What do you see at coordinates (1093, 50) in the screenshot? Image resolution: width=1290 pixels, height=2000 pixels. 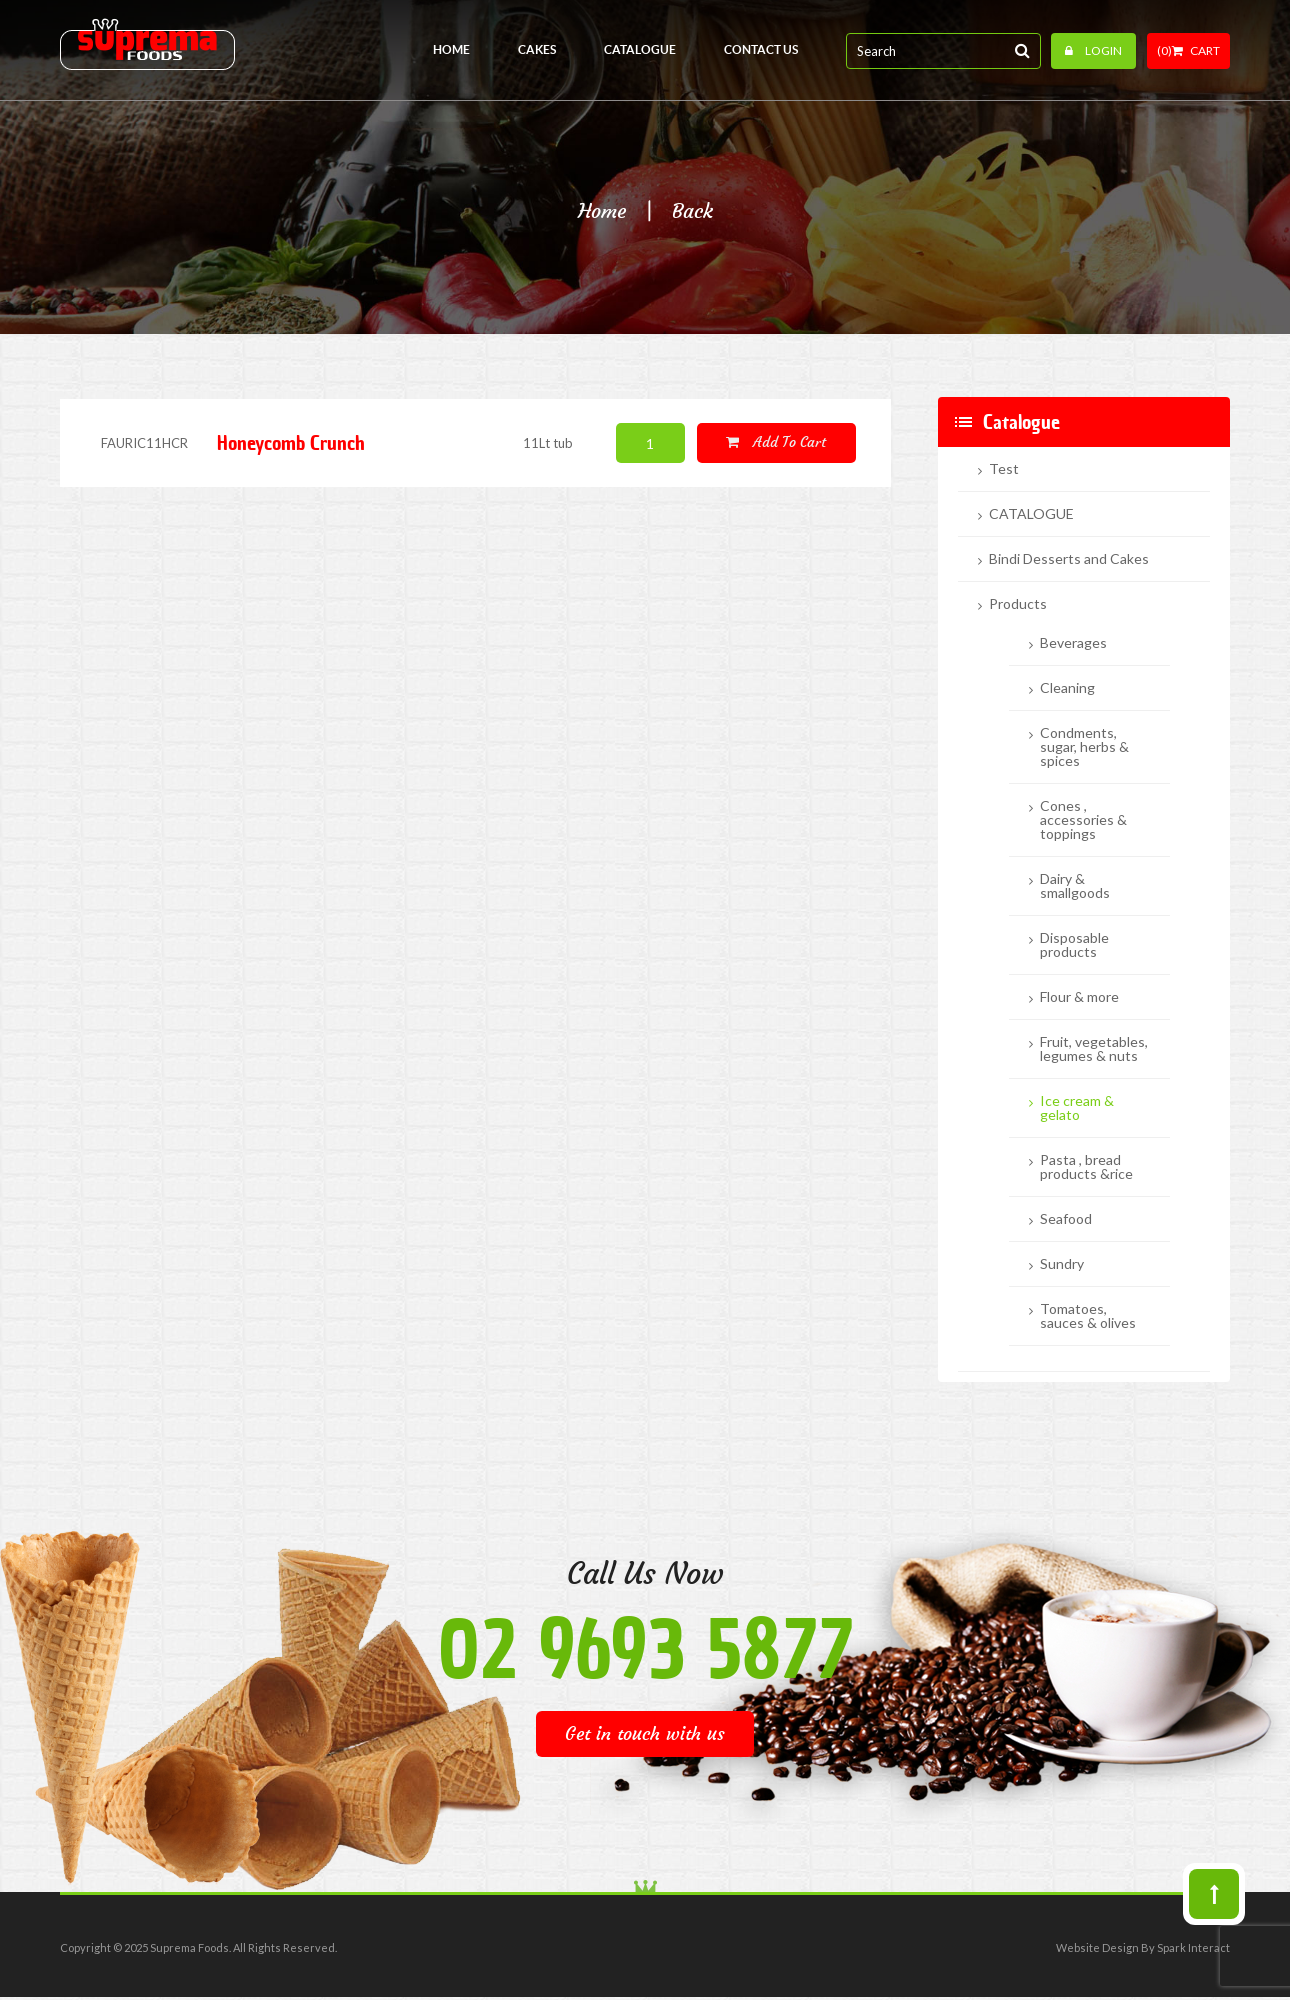 I see `Login` at bounding box center [1093, 50].